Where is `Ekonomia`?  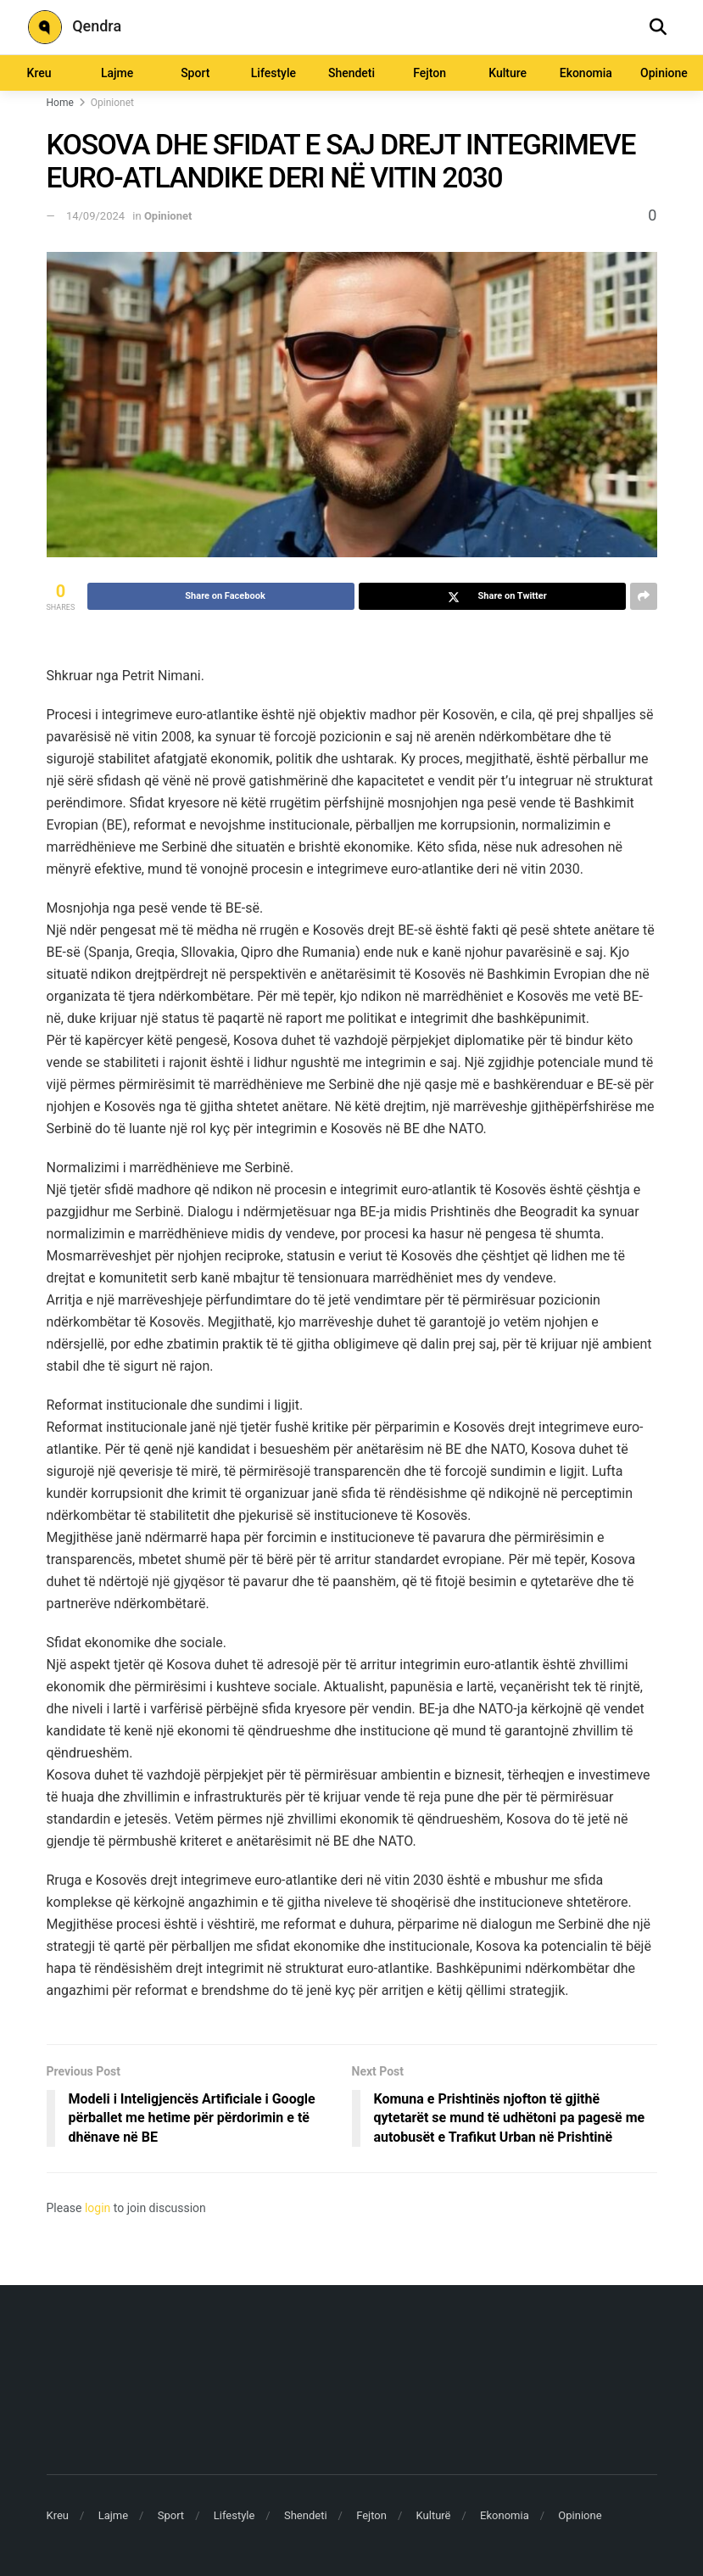 Ekonomia is located at coordinates (586, 73).